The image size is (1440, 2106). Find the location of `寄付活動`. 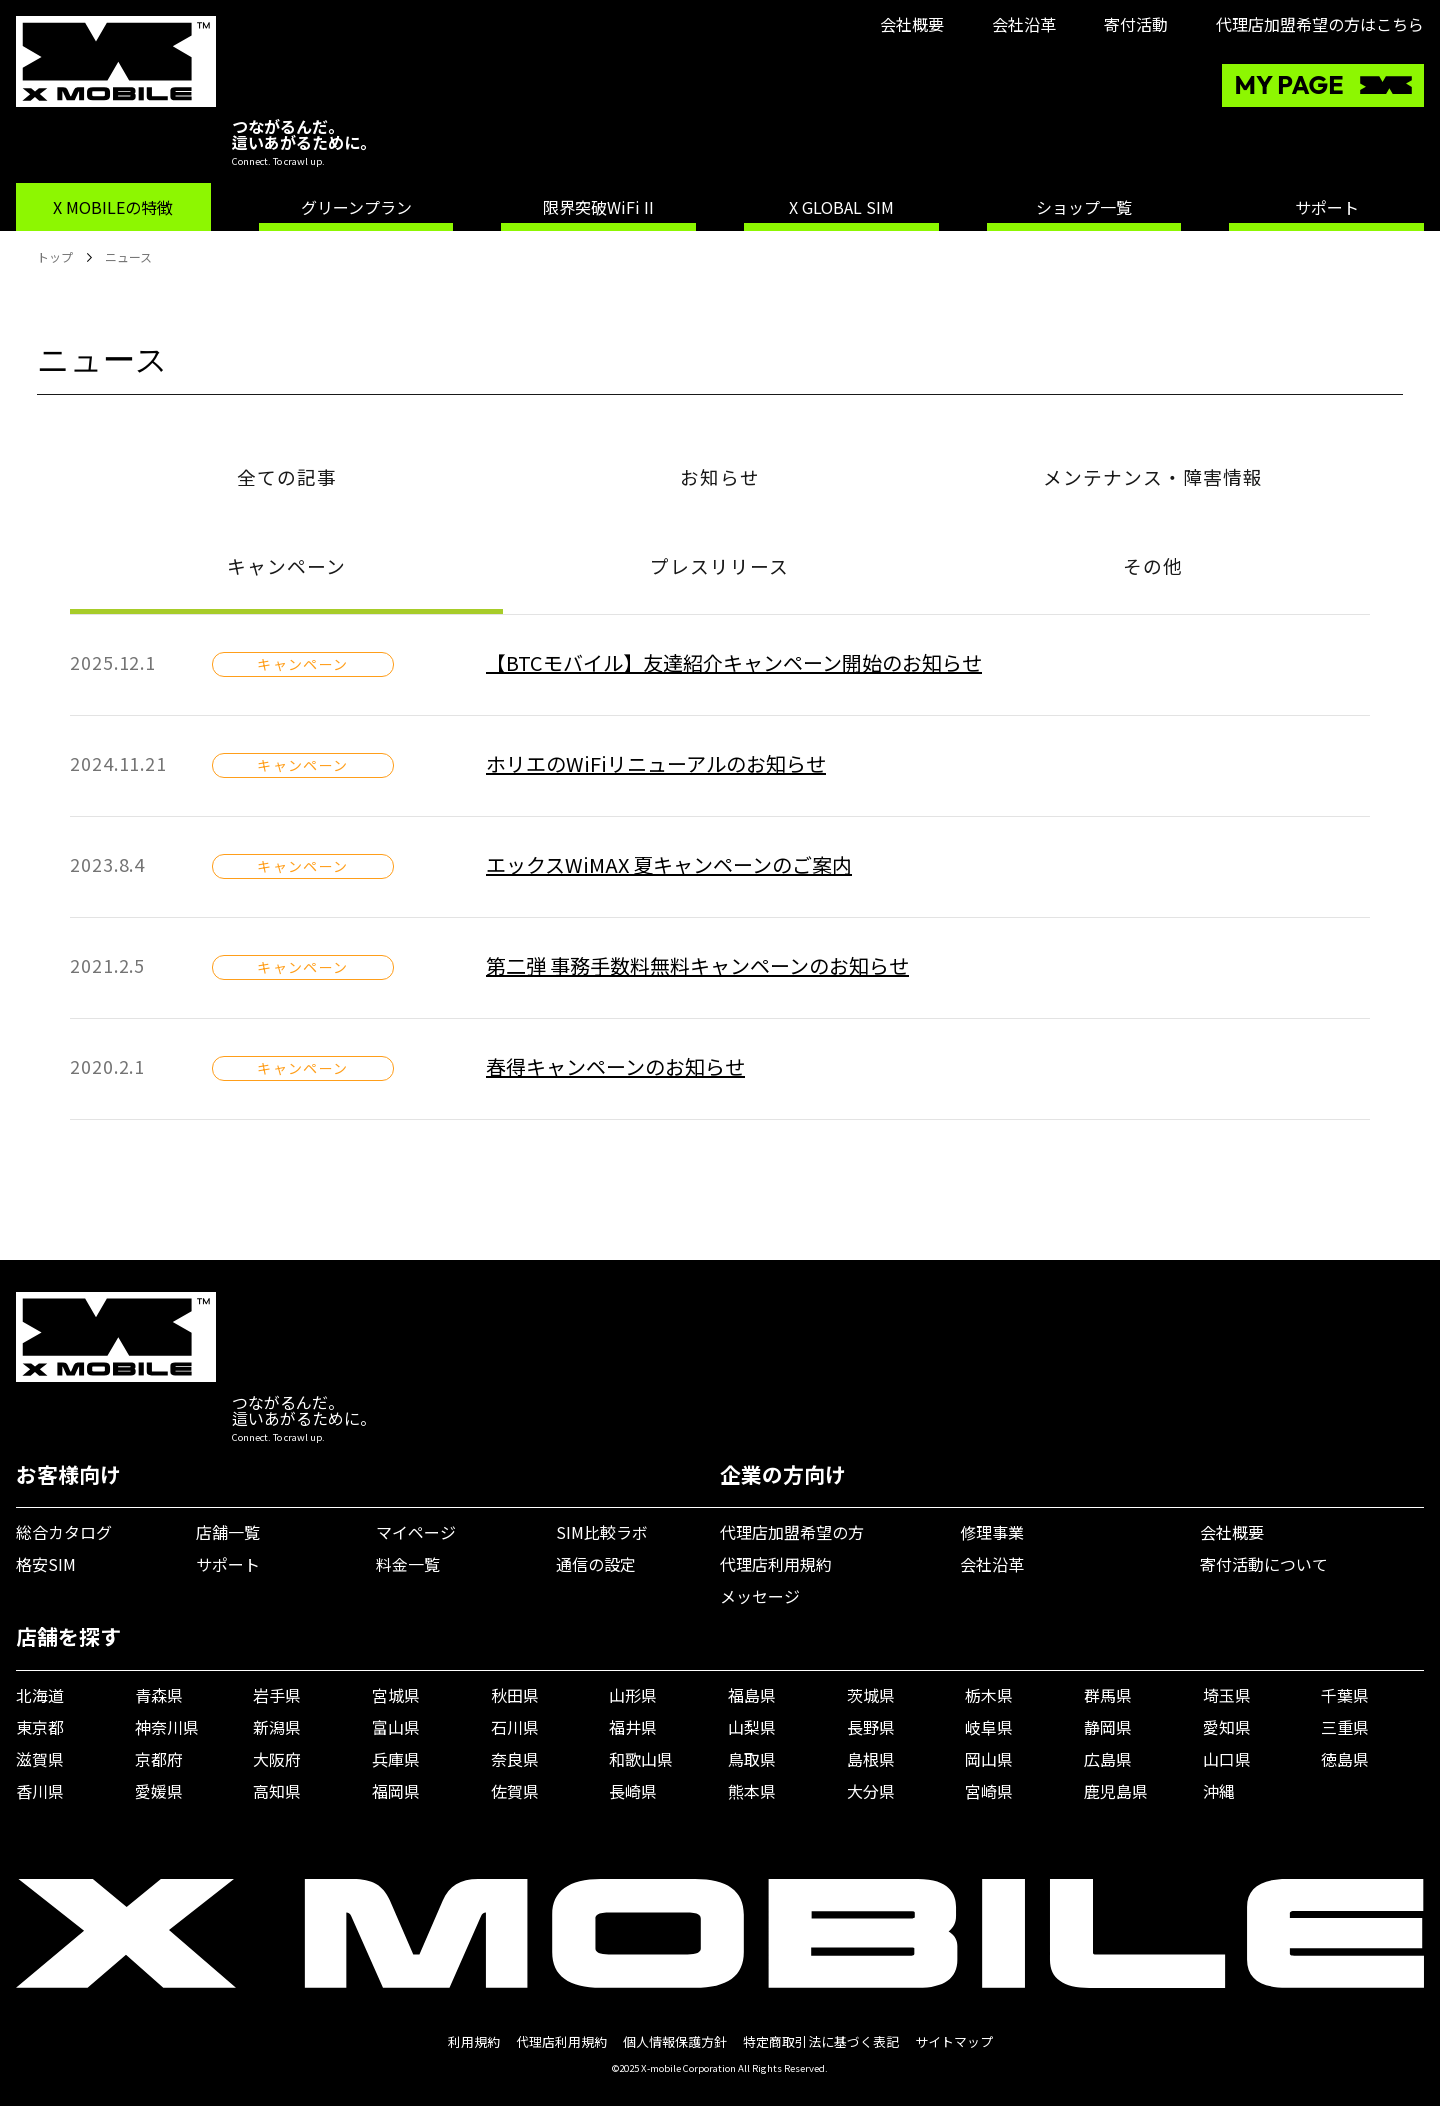

寄付活動 is located at coordinates (1136, 24).